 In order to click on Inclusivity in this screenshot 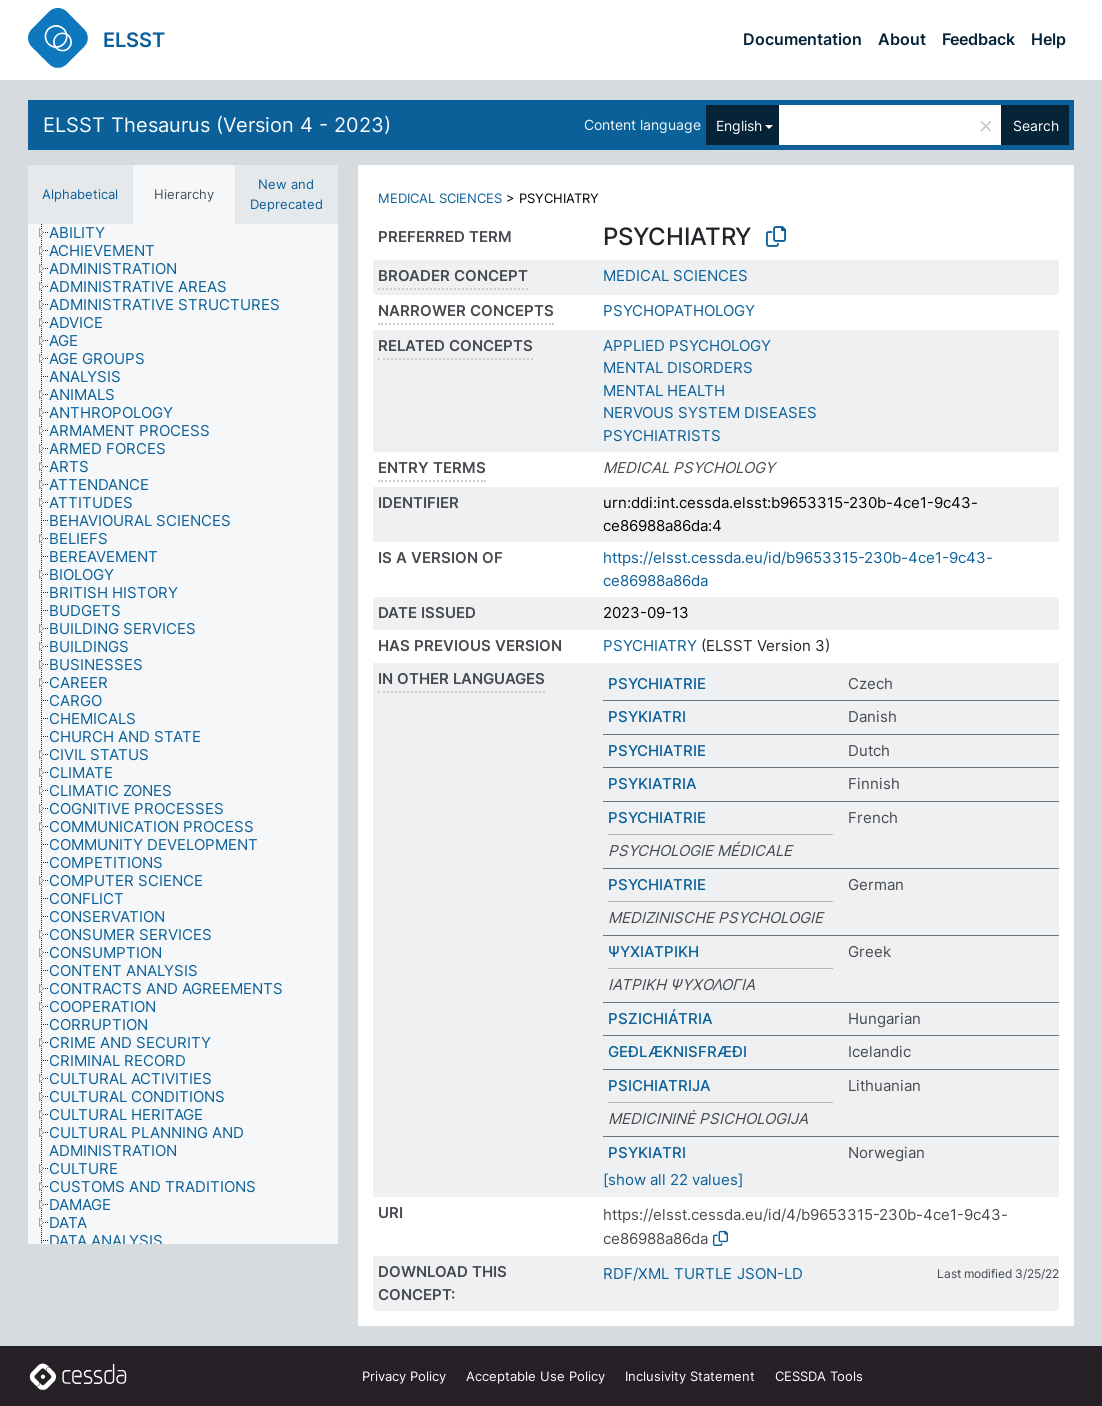, I will do `click(690, 1376)`.